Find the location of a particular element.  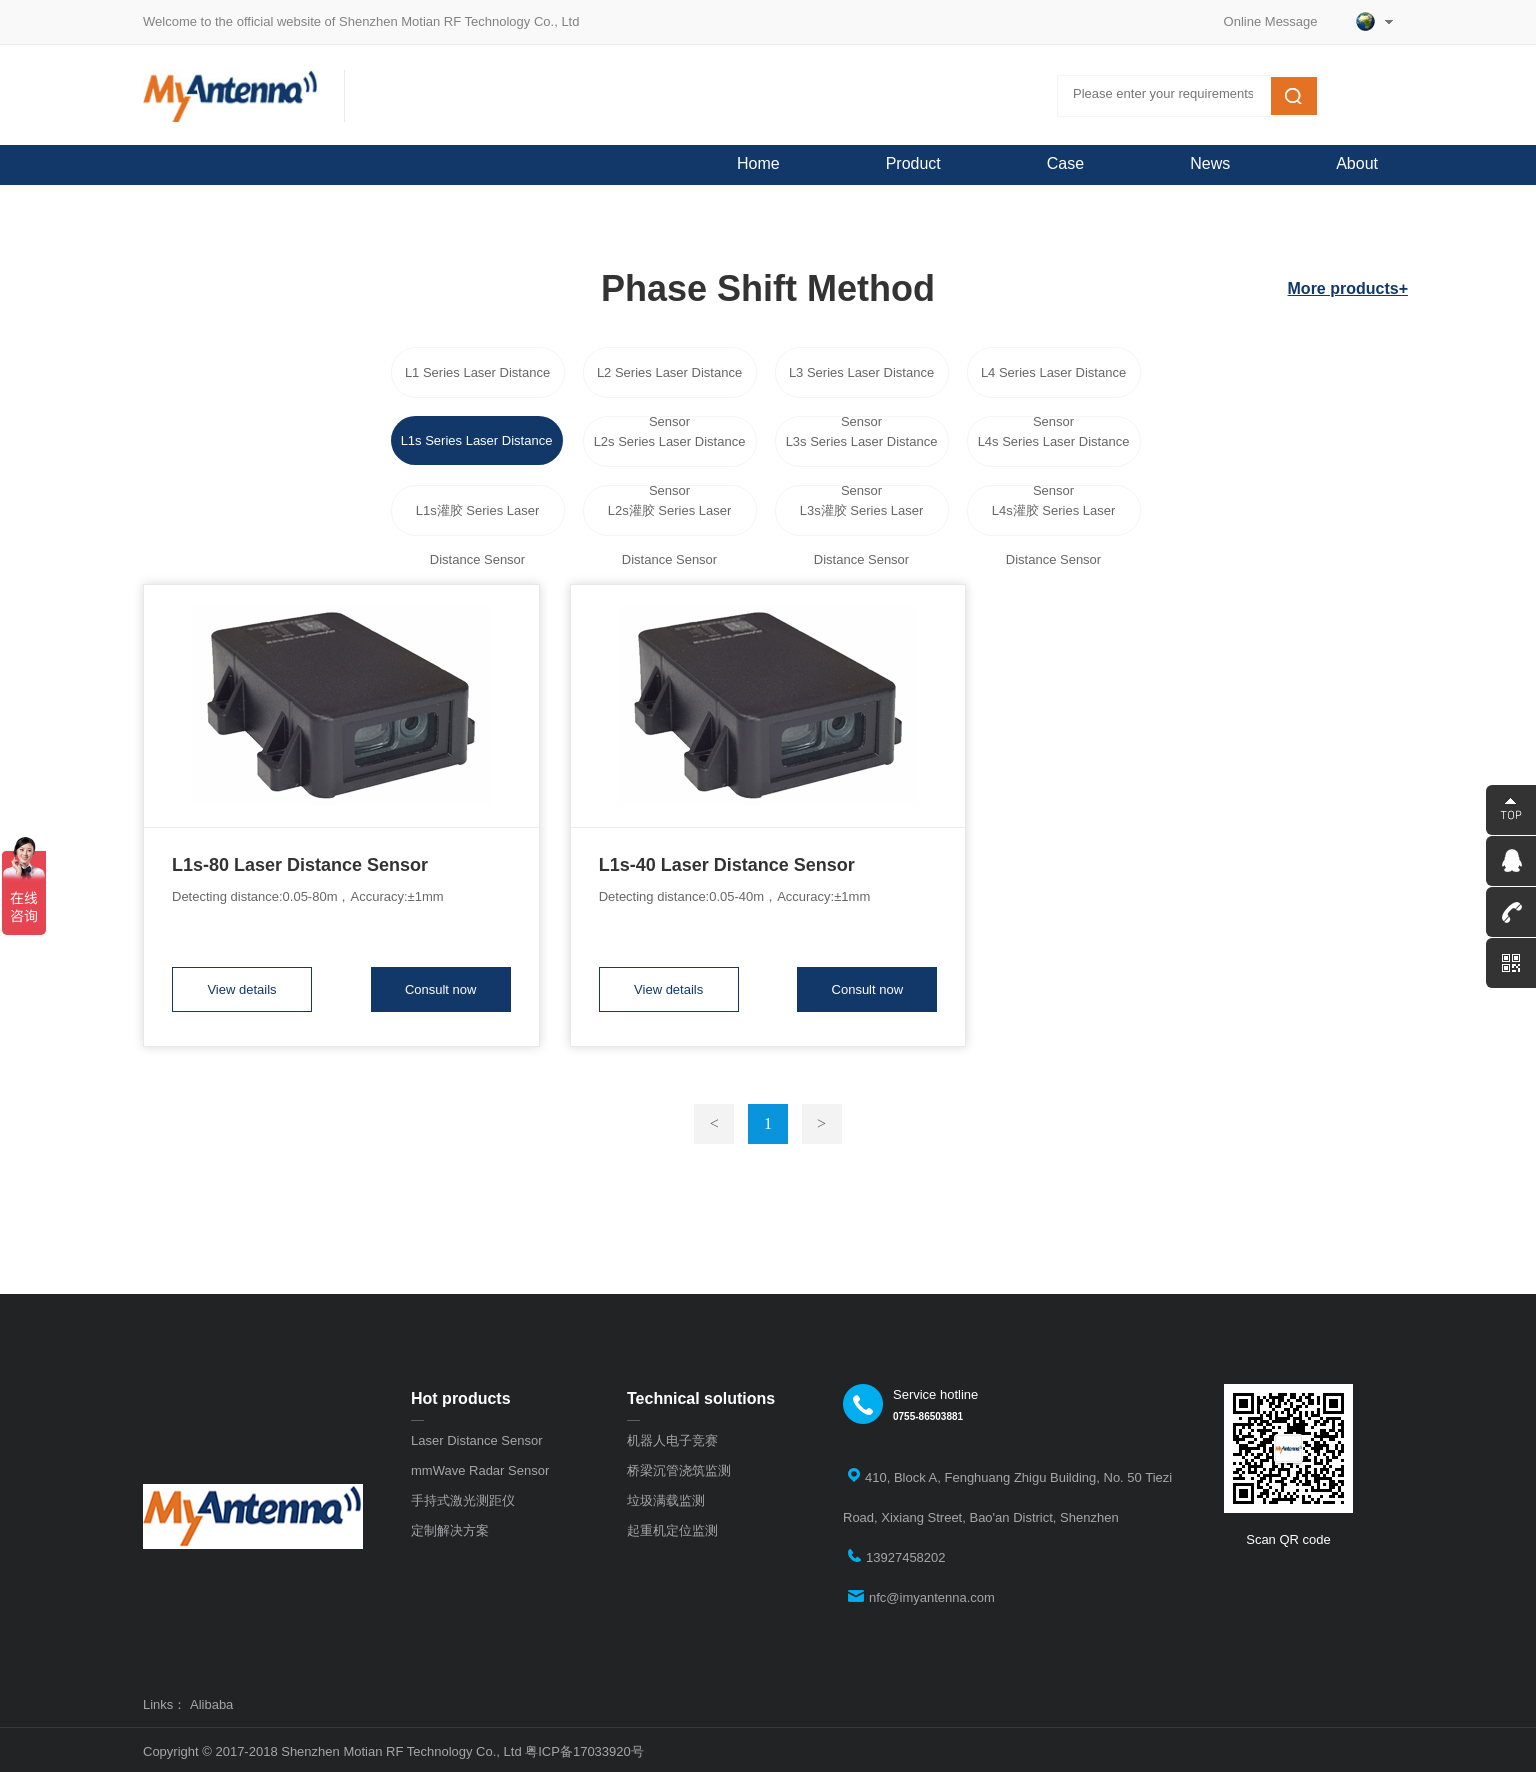

Alibaba is located at coordinates (211, 1705).